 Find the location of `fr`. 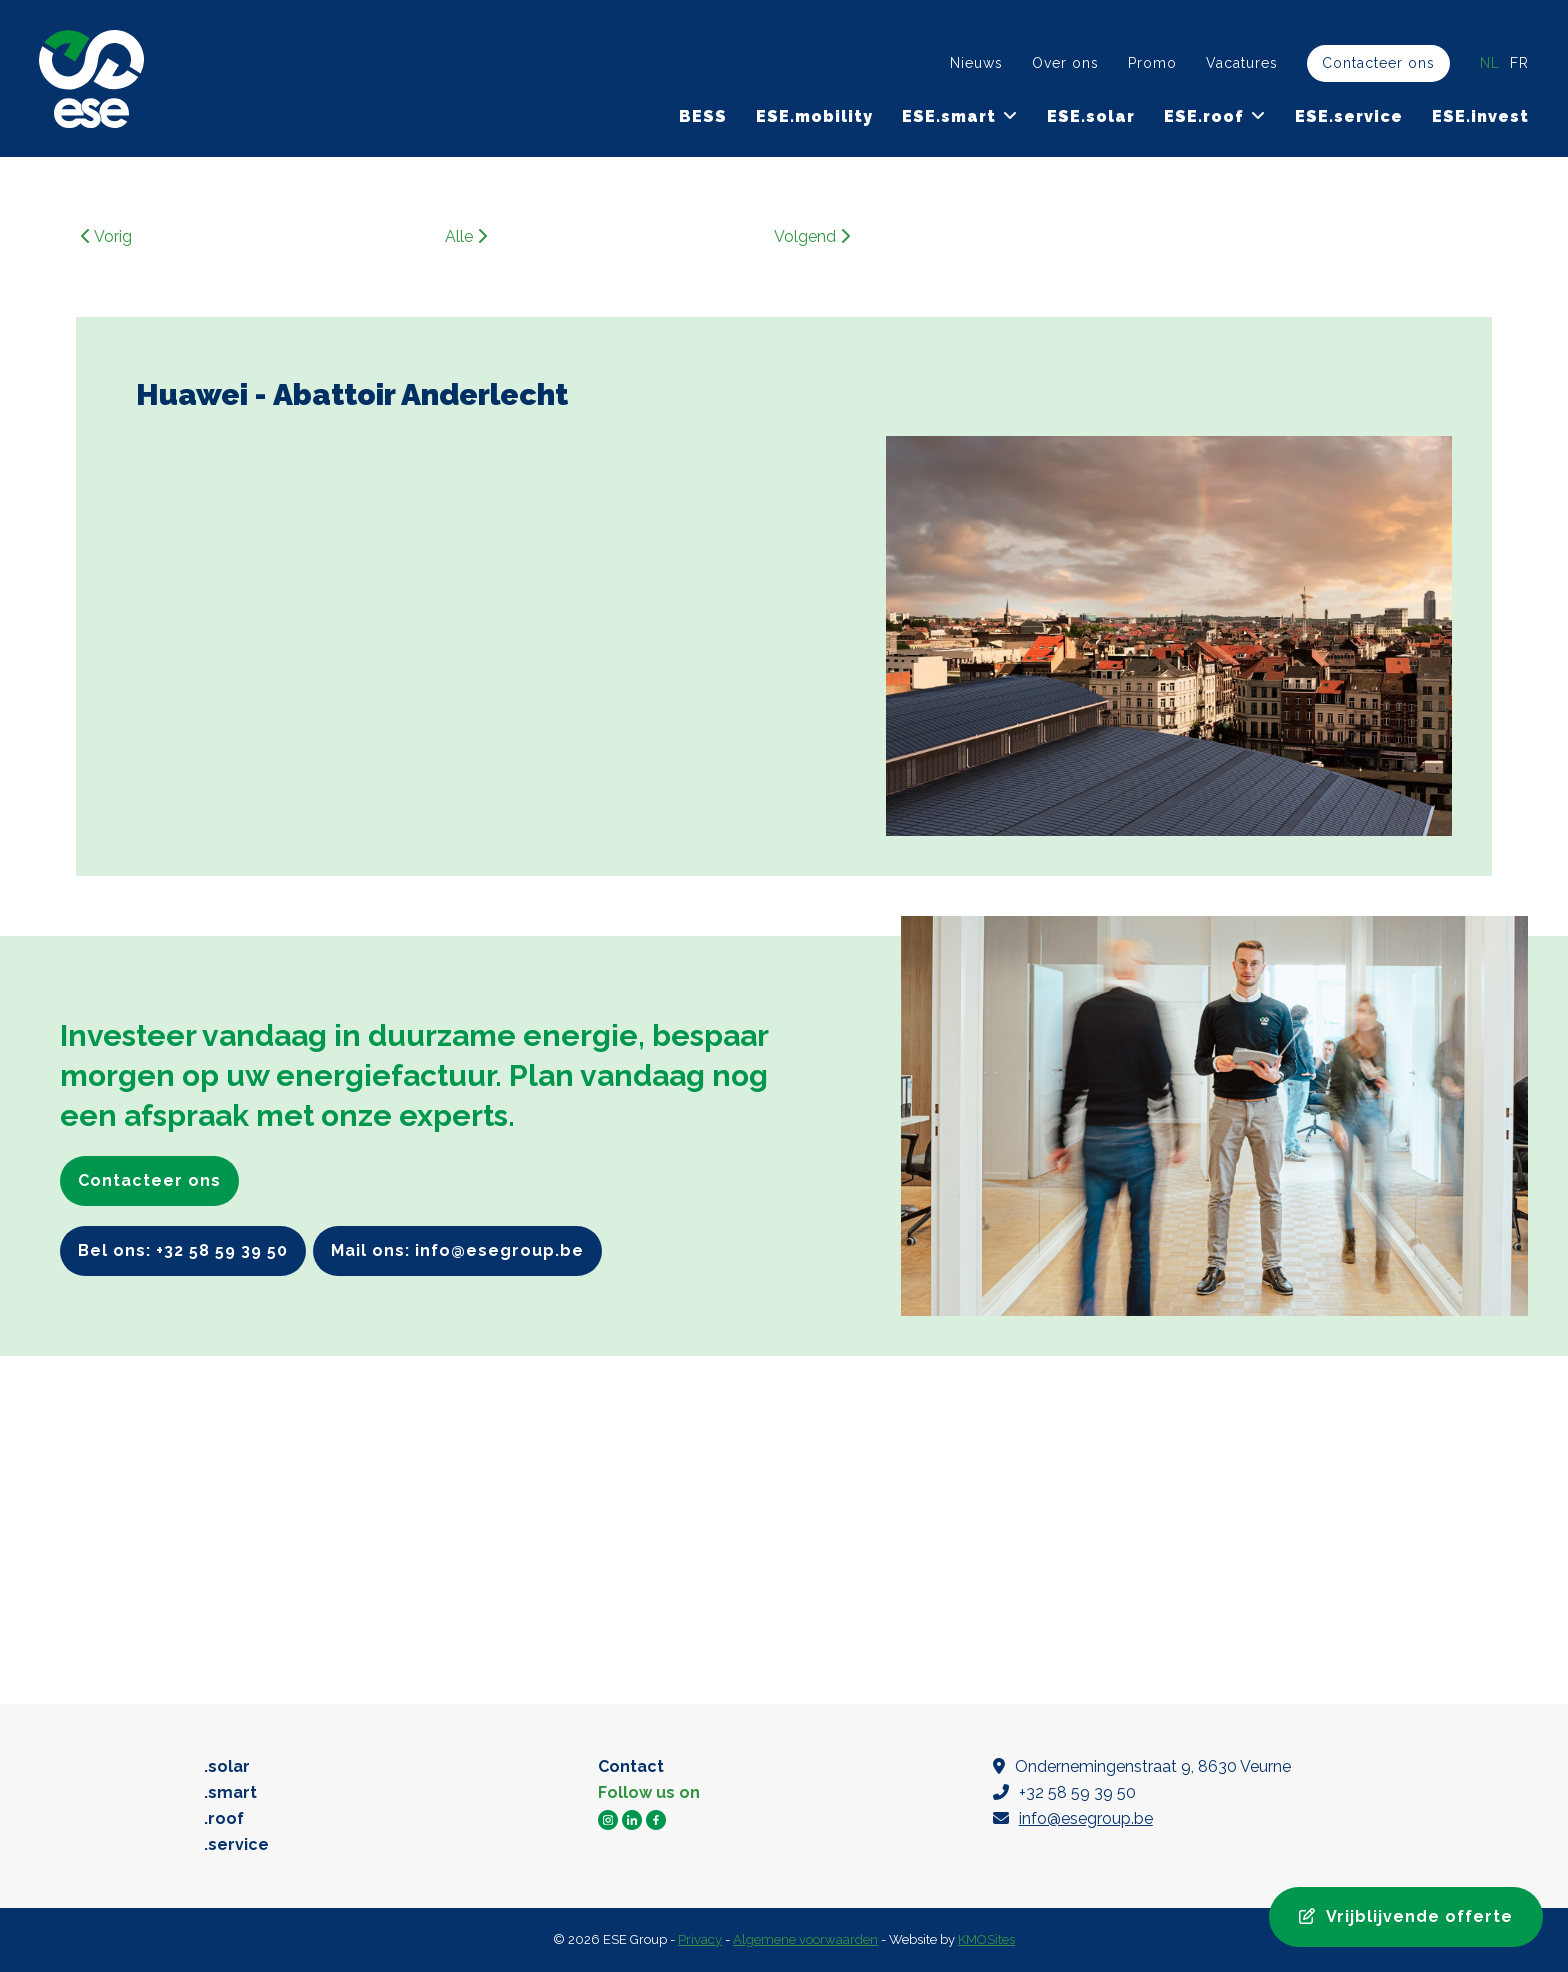

fr is located at coordinates (1519, 63).